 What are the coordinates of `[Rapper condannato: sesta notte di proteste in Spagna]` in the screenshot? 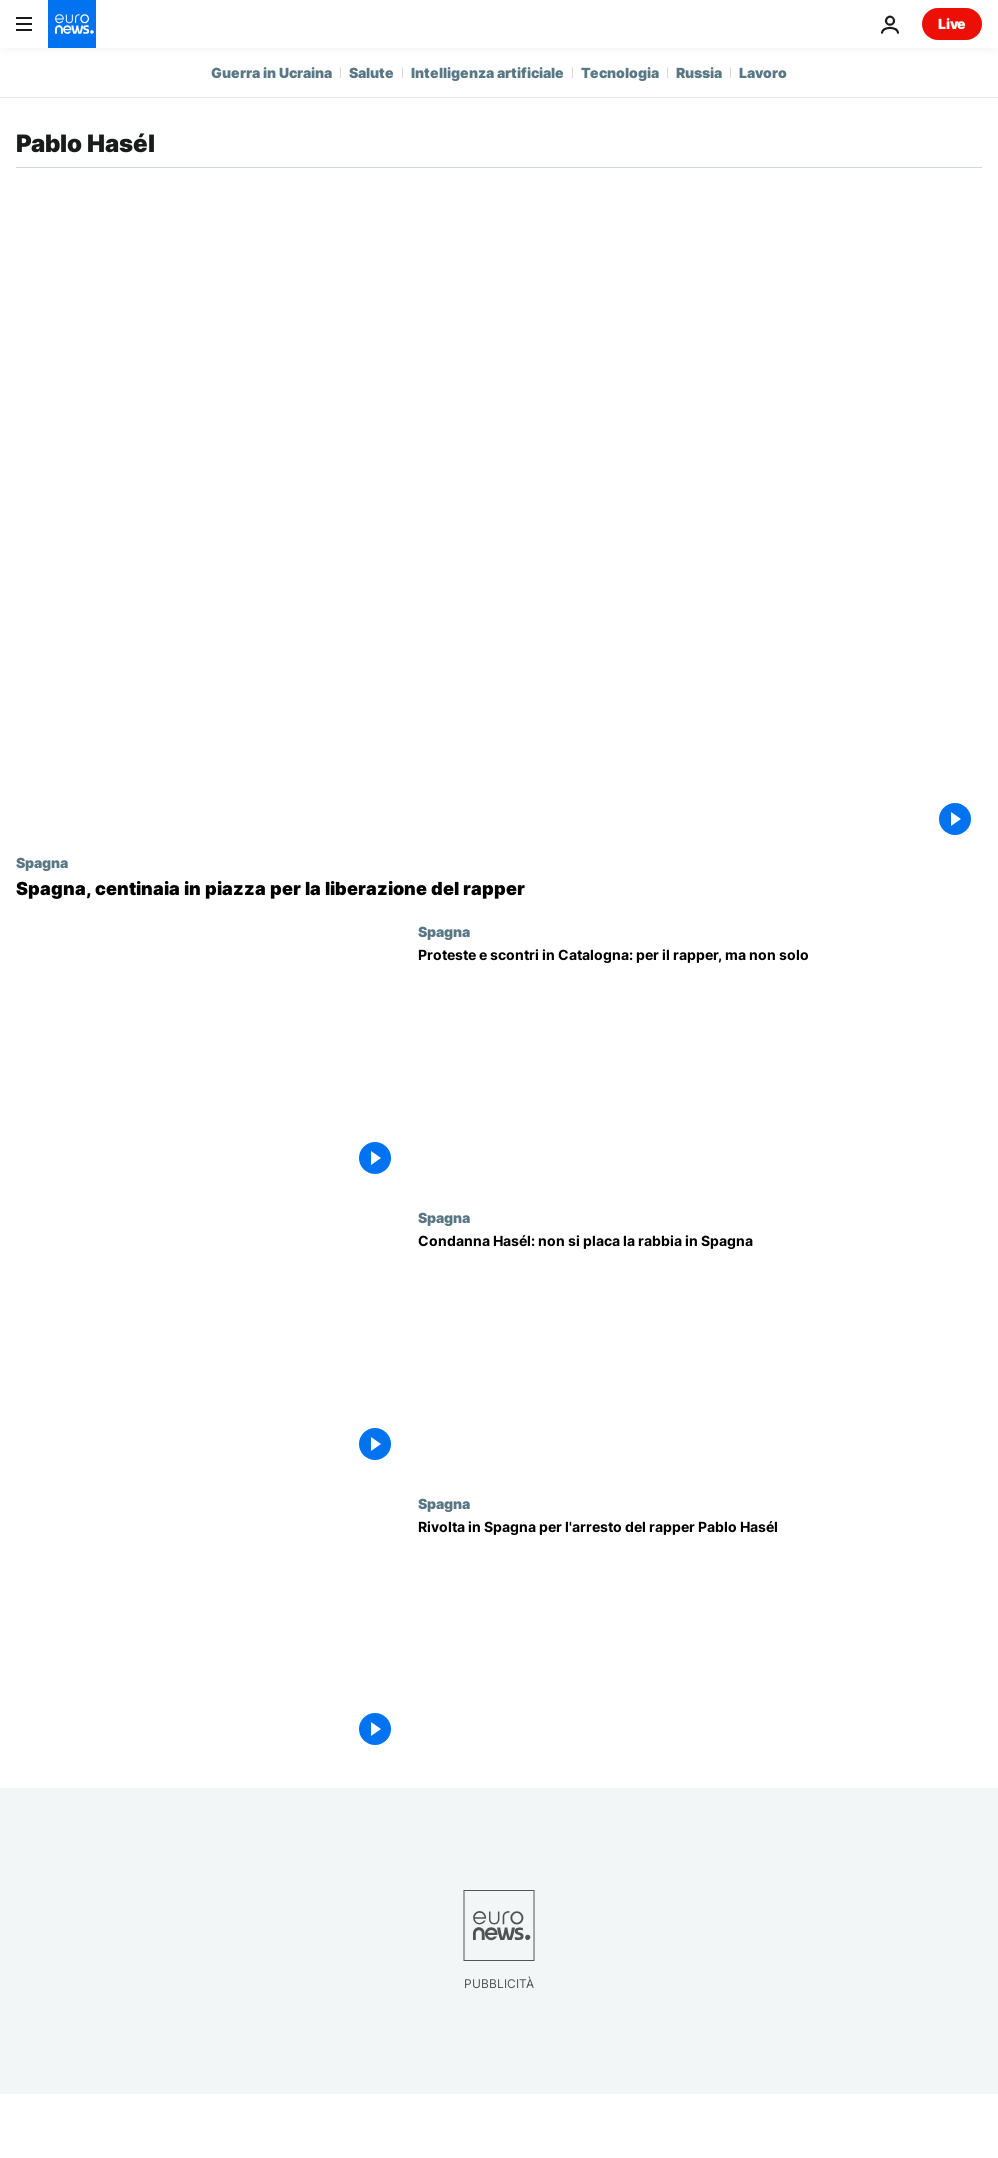 It's located at (700, 1352).